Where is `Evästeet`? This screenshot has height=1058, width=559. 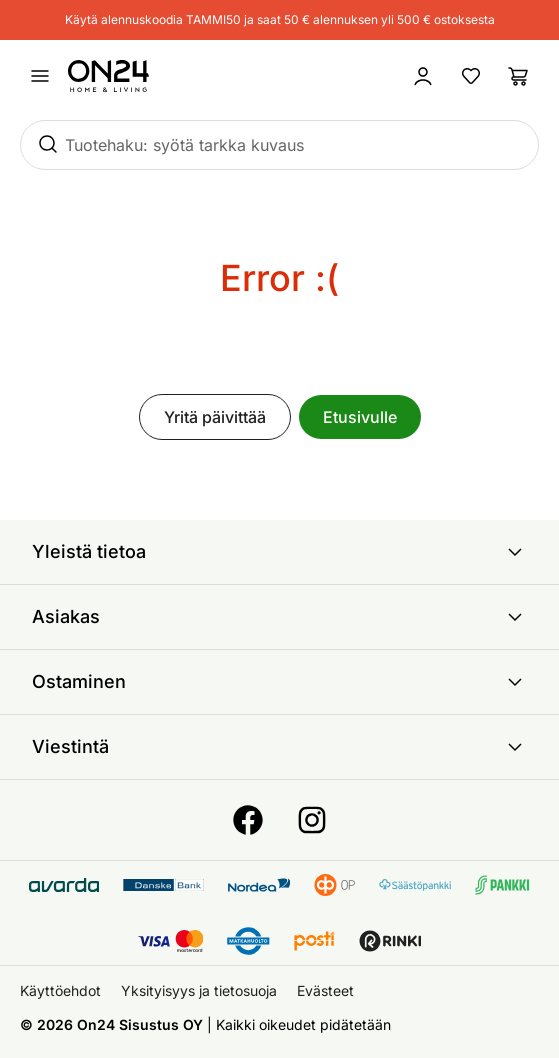 Evästeet is located at coordinates (325, 990).